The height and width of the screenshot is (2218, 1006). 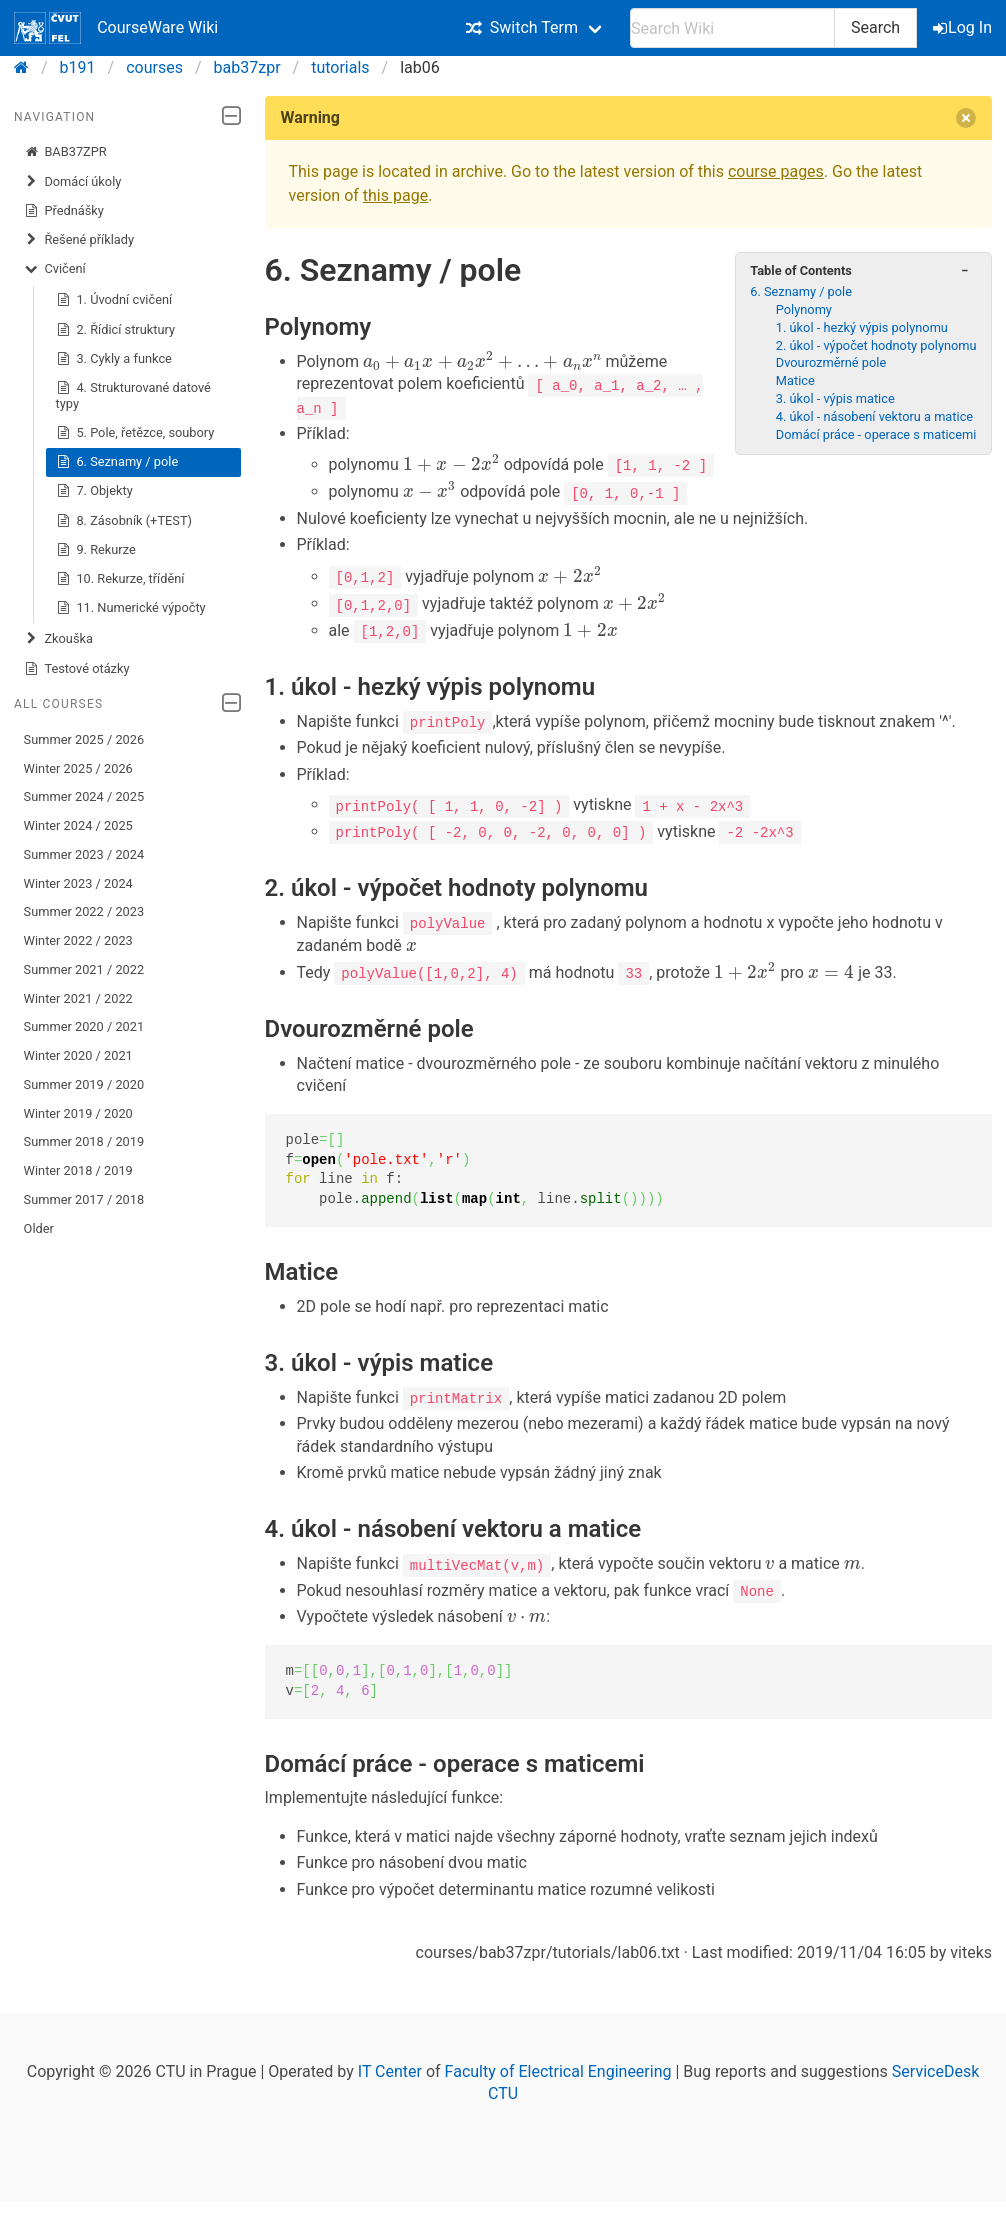 What do you see at coordinates (133, 395) in the screenshot?
I see `4. Strukturované datové typy` at bounding box center [133, 395].